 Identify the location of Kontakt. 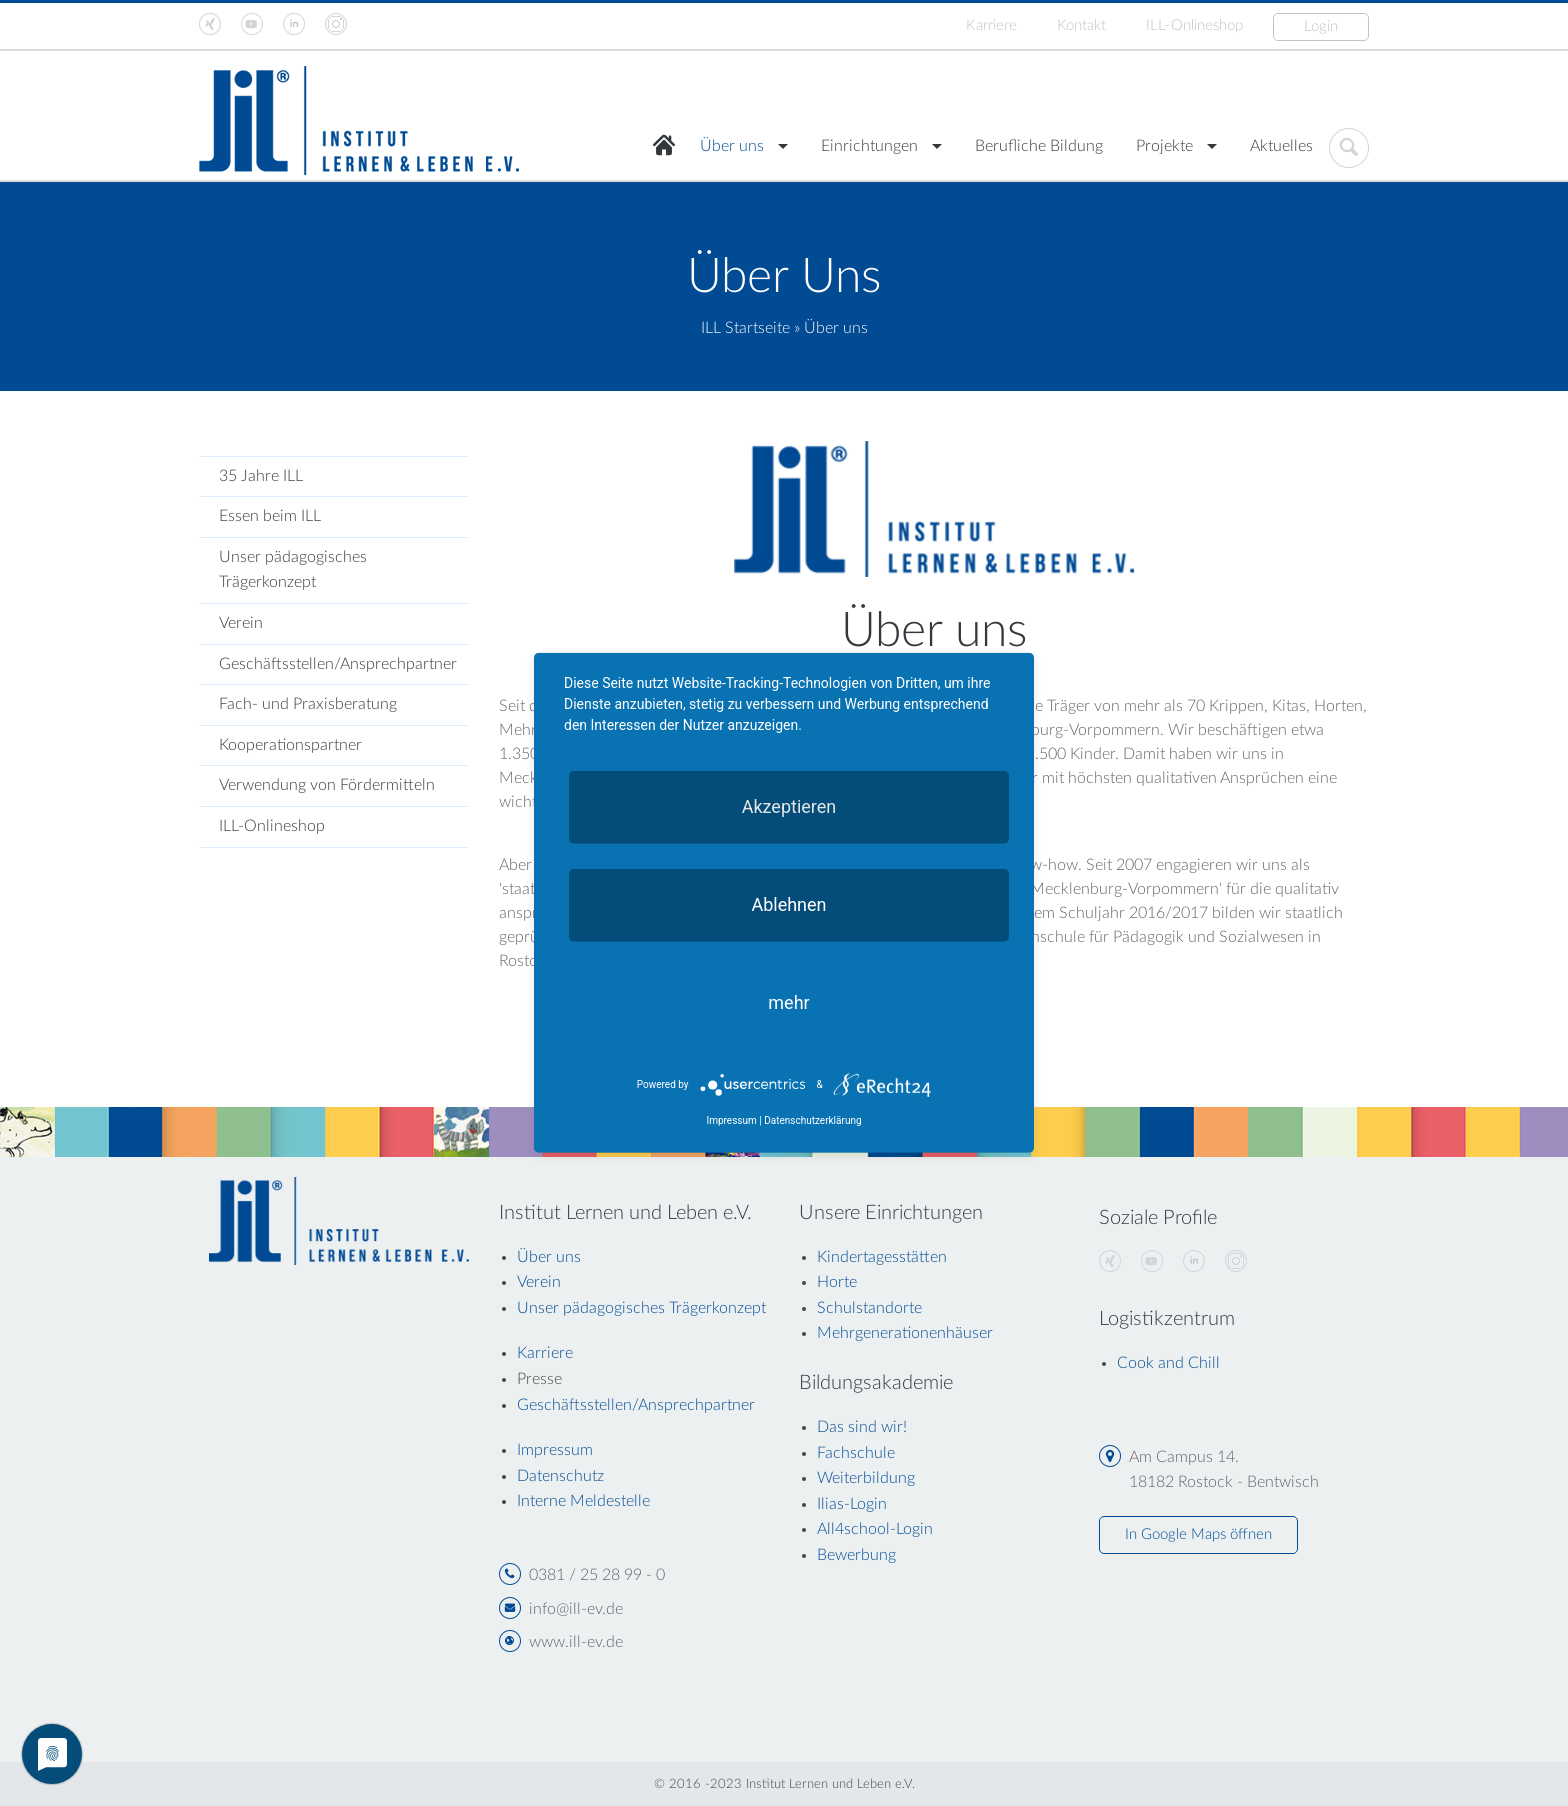
(1081, 25).